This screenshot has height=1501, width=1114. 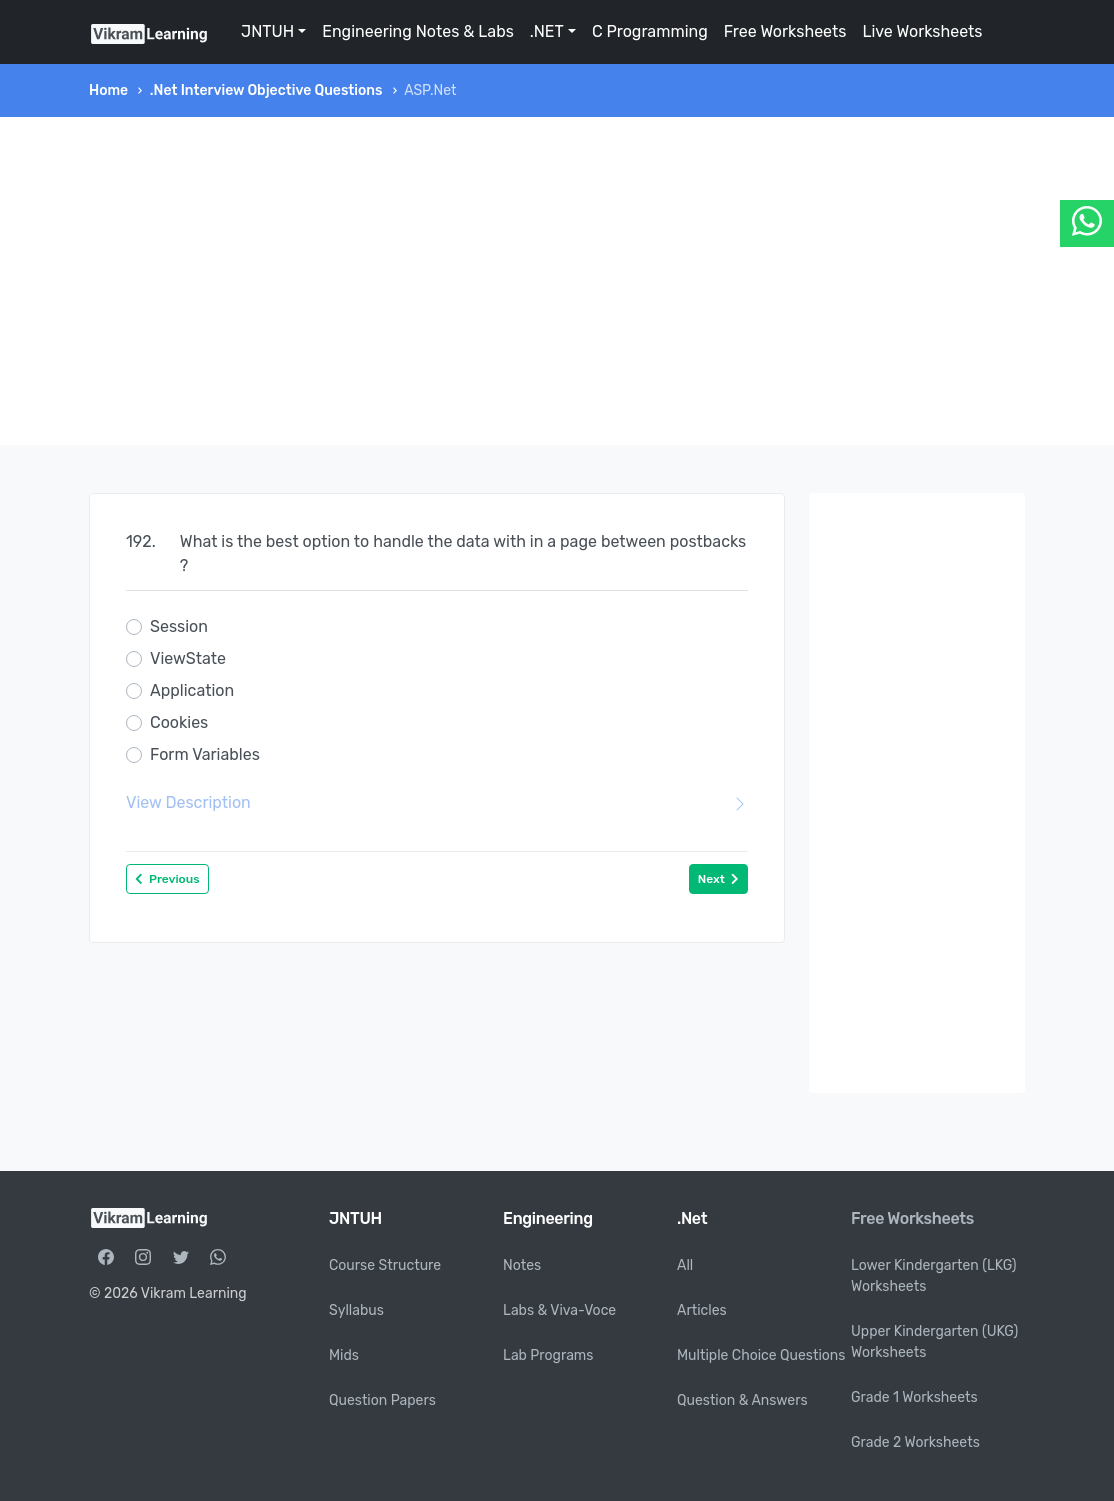 What do you see at coordinates (547, 31) in the screenshot?
I see `.NET [button]` at bounding box center [547, 31].